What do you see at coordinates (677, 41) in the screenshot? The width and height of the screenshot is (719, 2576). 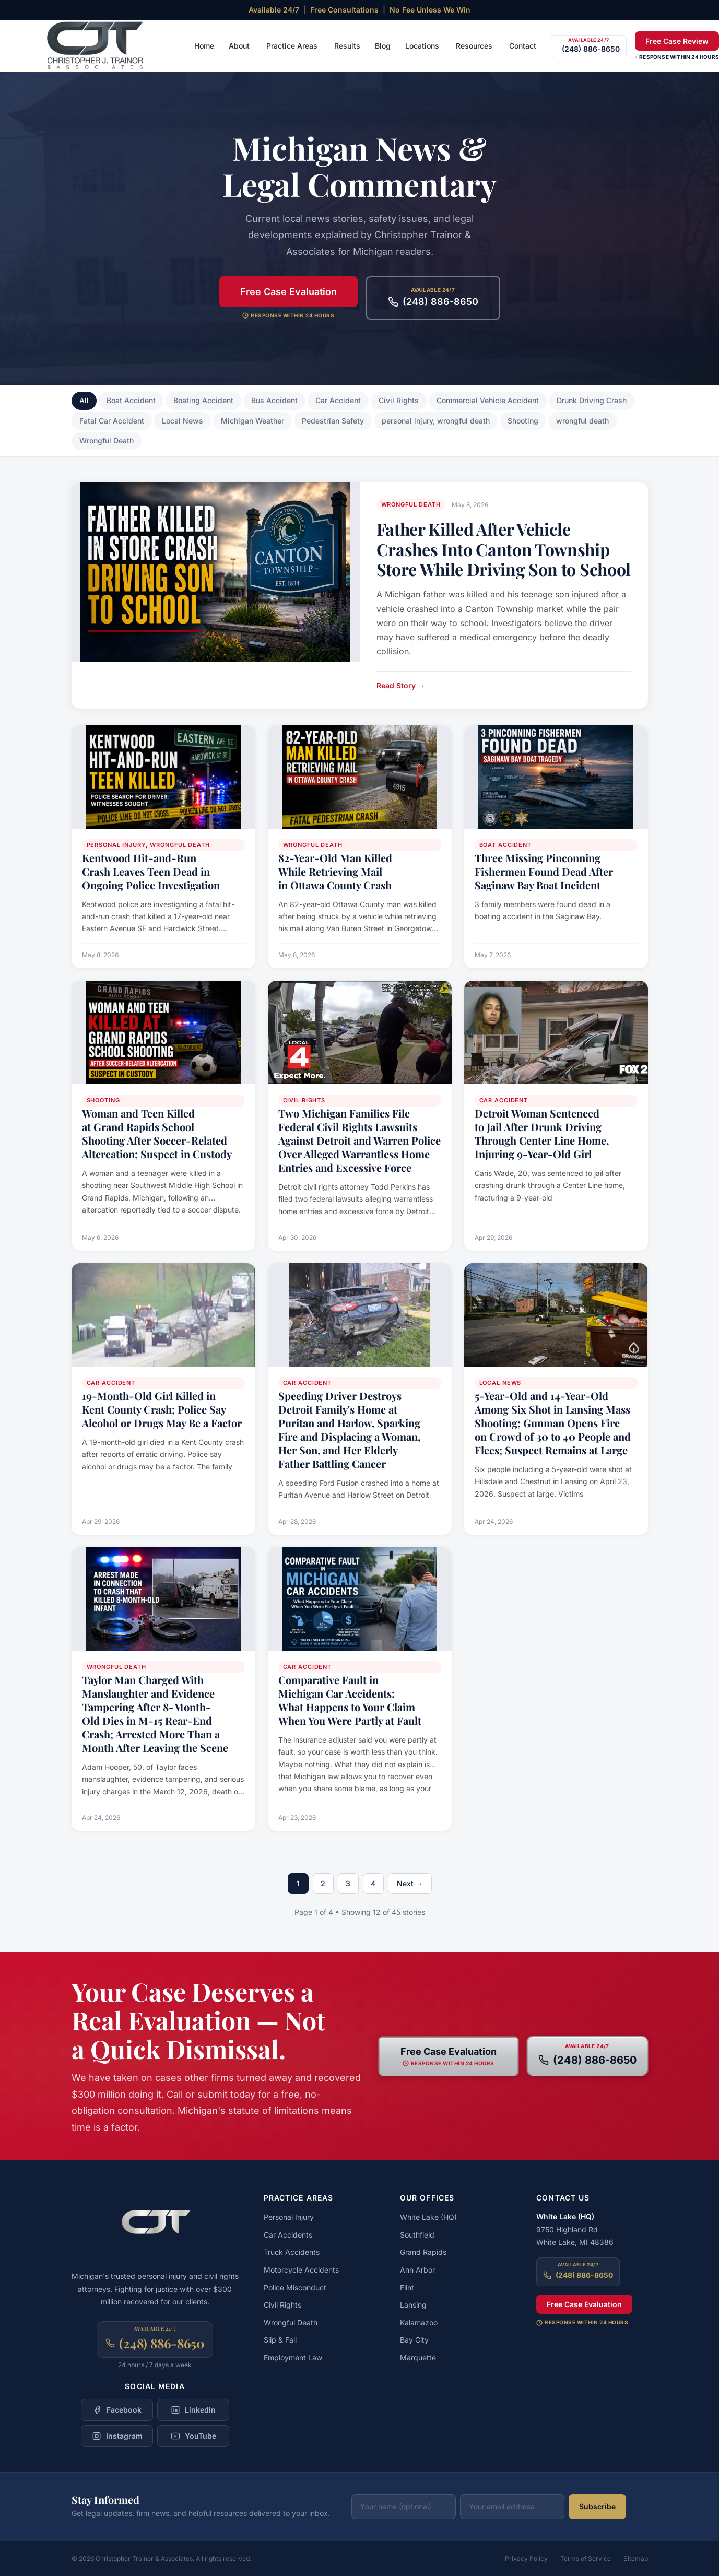 I see `Free Case Review` at bounding box center [677, 41].